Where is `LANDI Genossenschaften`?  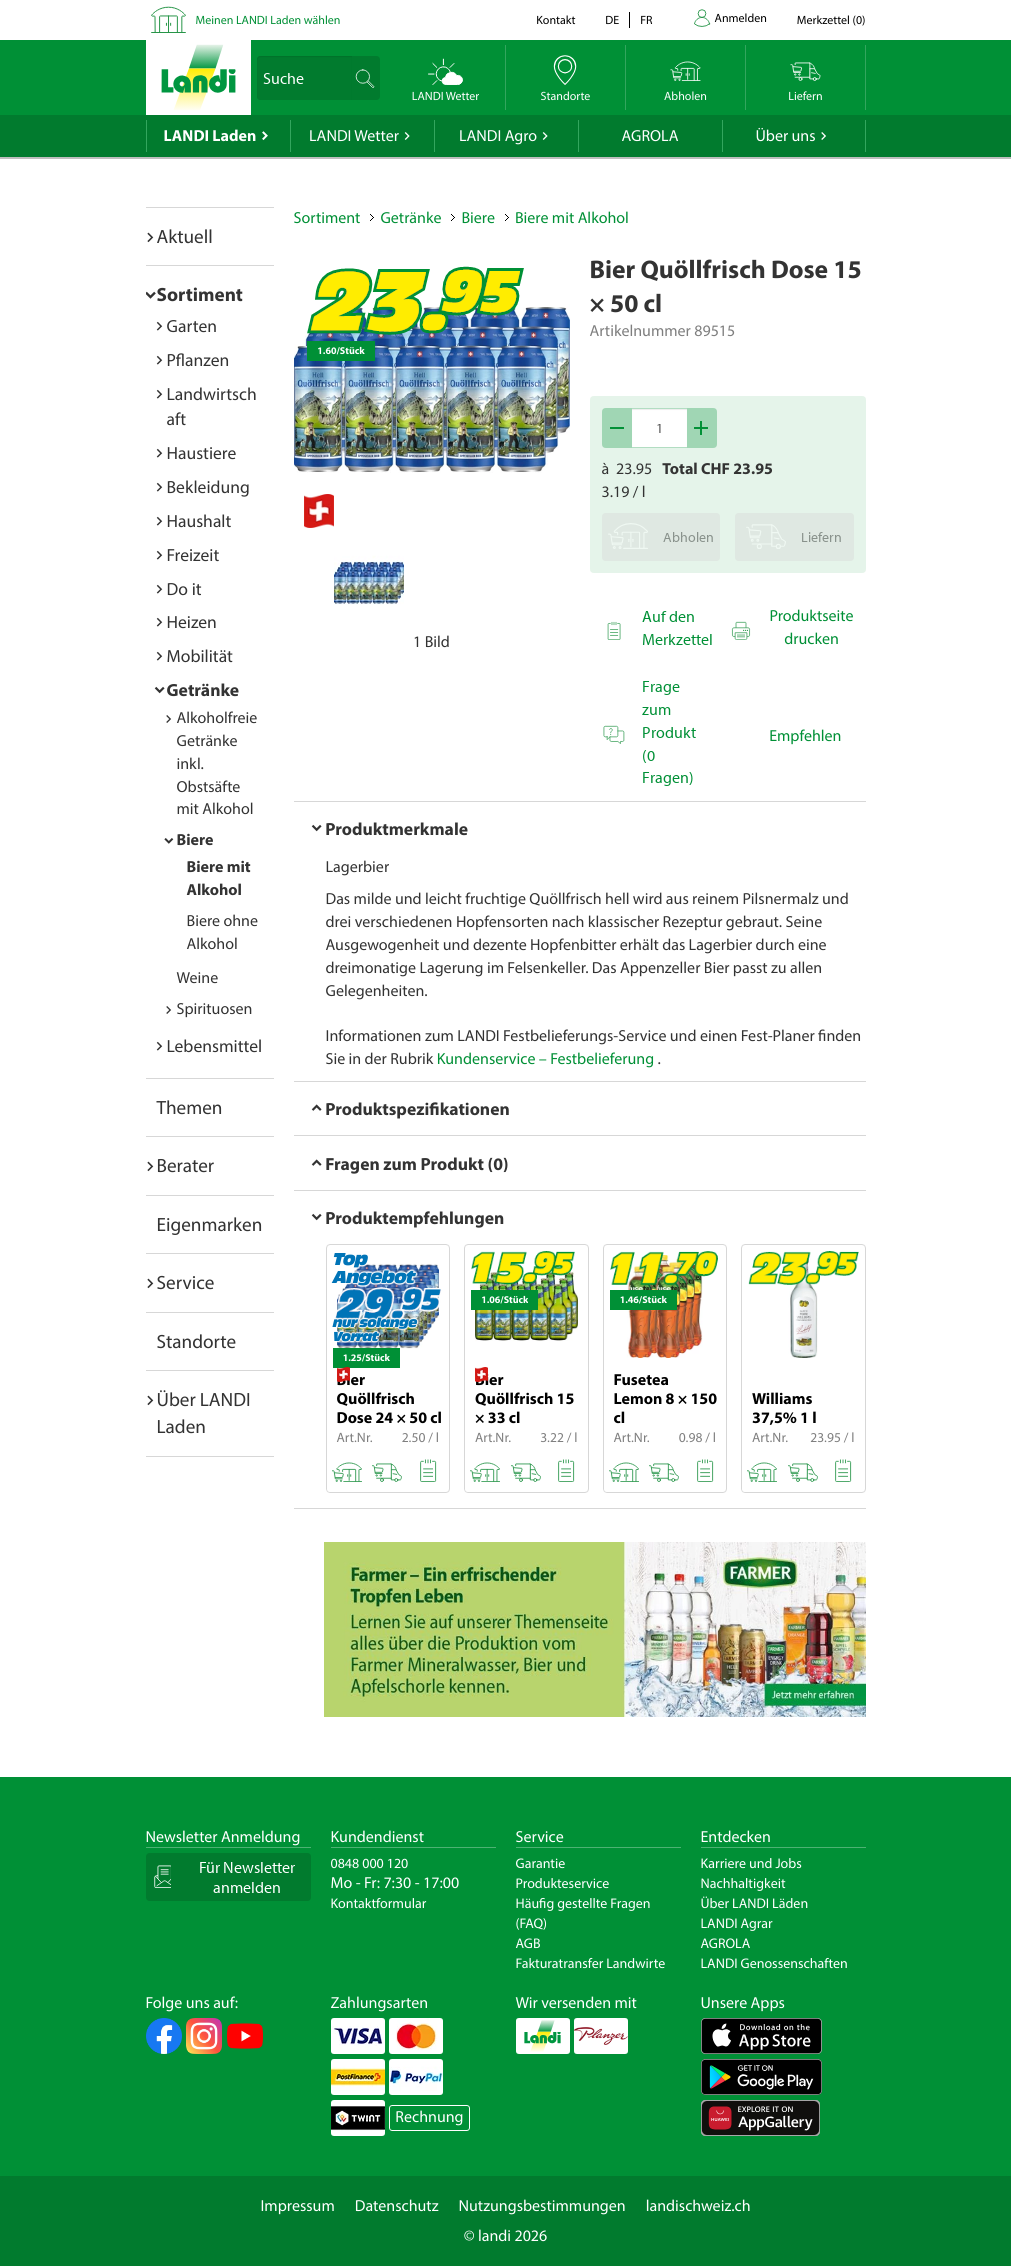
LANDI Genossenschaften is located at coordinates (774, 1963).